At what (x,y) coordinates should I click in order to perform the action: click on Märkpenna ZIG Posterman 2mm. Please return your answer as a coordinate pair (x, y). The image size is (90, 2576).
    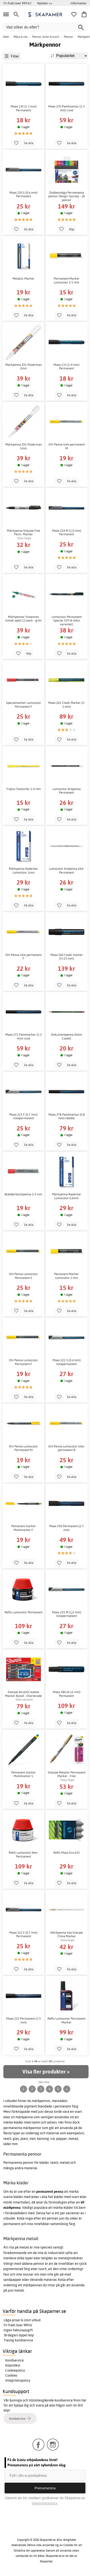
    Looking at the image, I should click on (23, 366).